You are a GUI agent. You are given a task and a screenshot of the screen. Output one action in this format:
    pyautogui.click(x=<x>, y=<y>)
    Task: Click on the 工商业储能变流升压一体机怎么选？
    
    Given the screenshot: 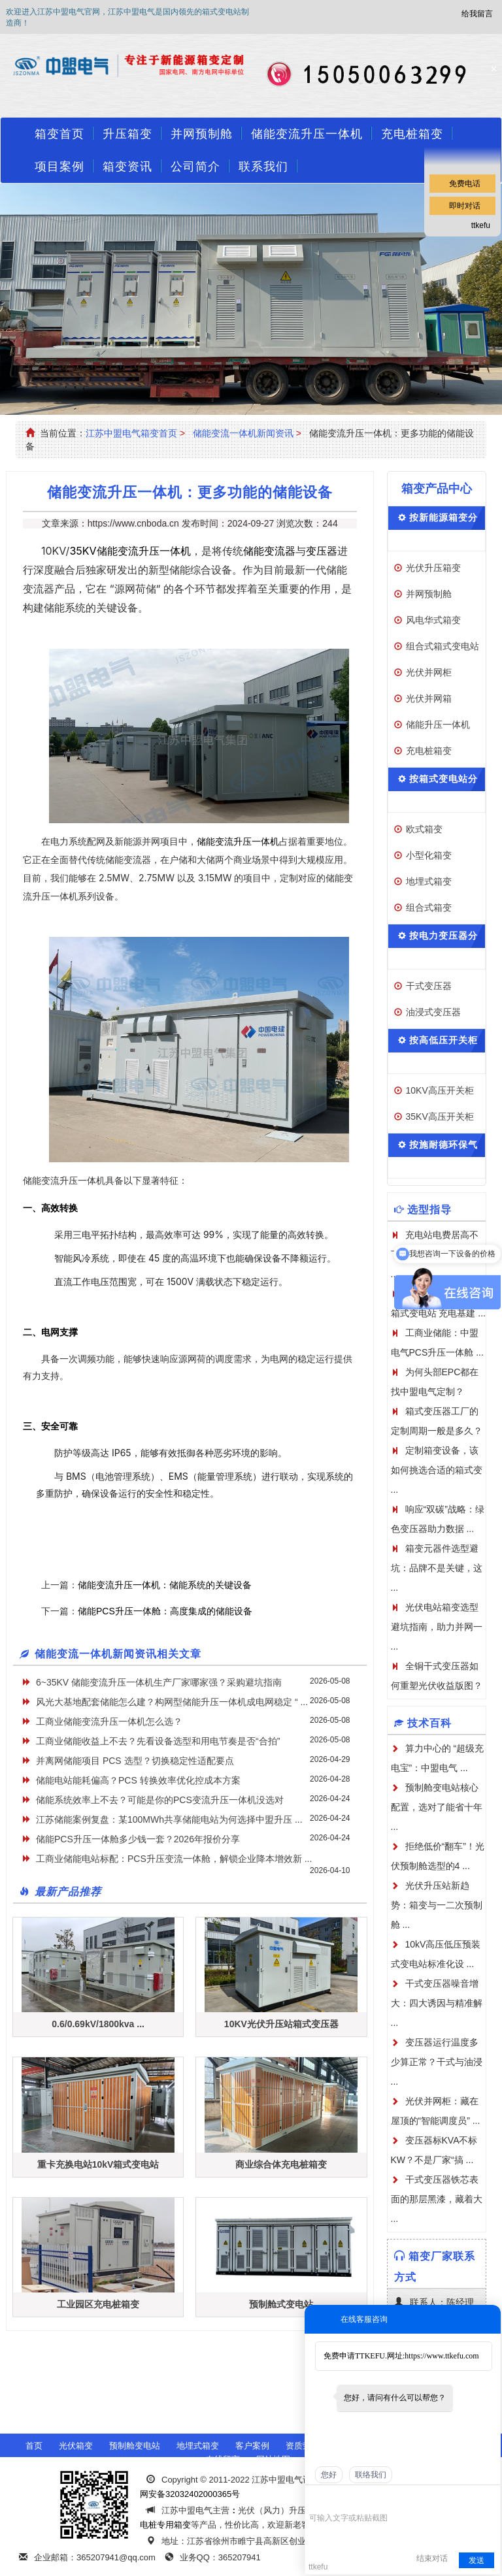 What is the action you would take?
    pyautogui.click(x=109, y=1721)
    